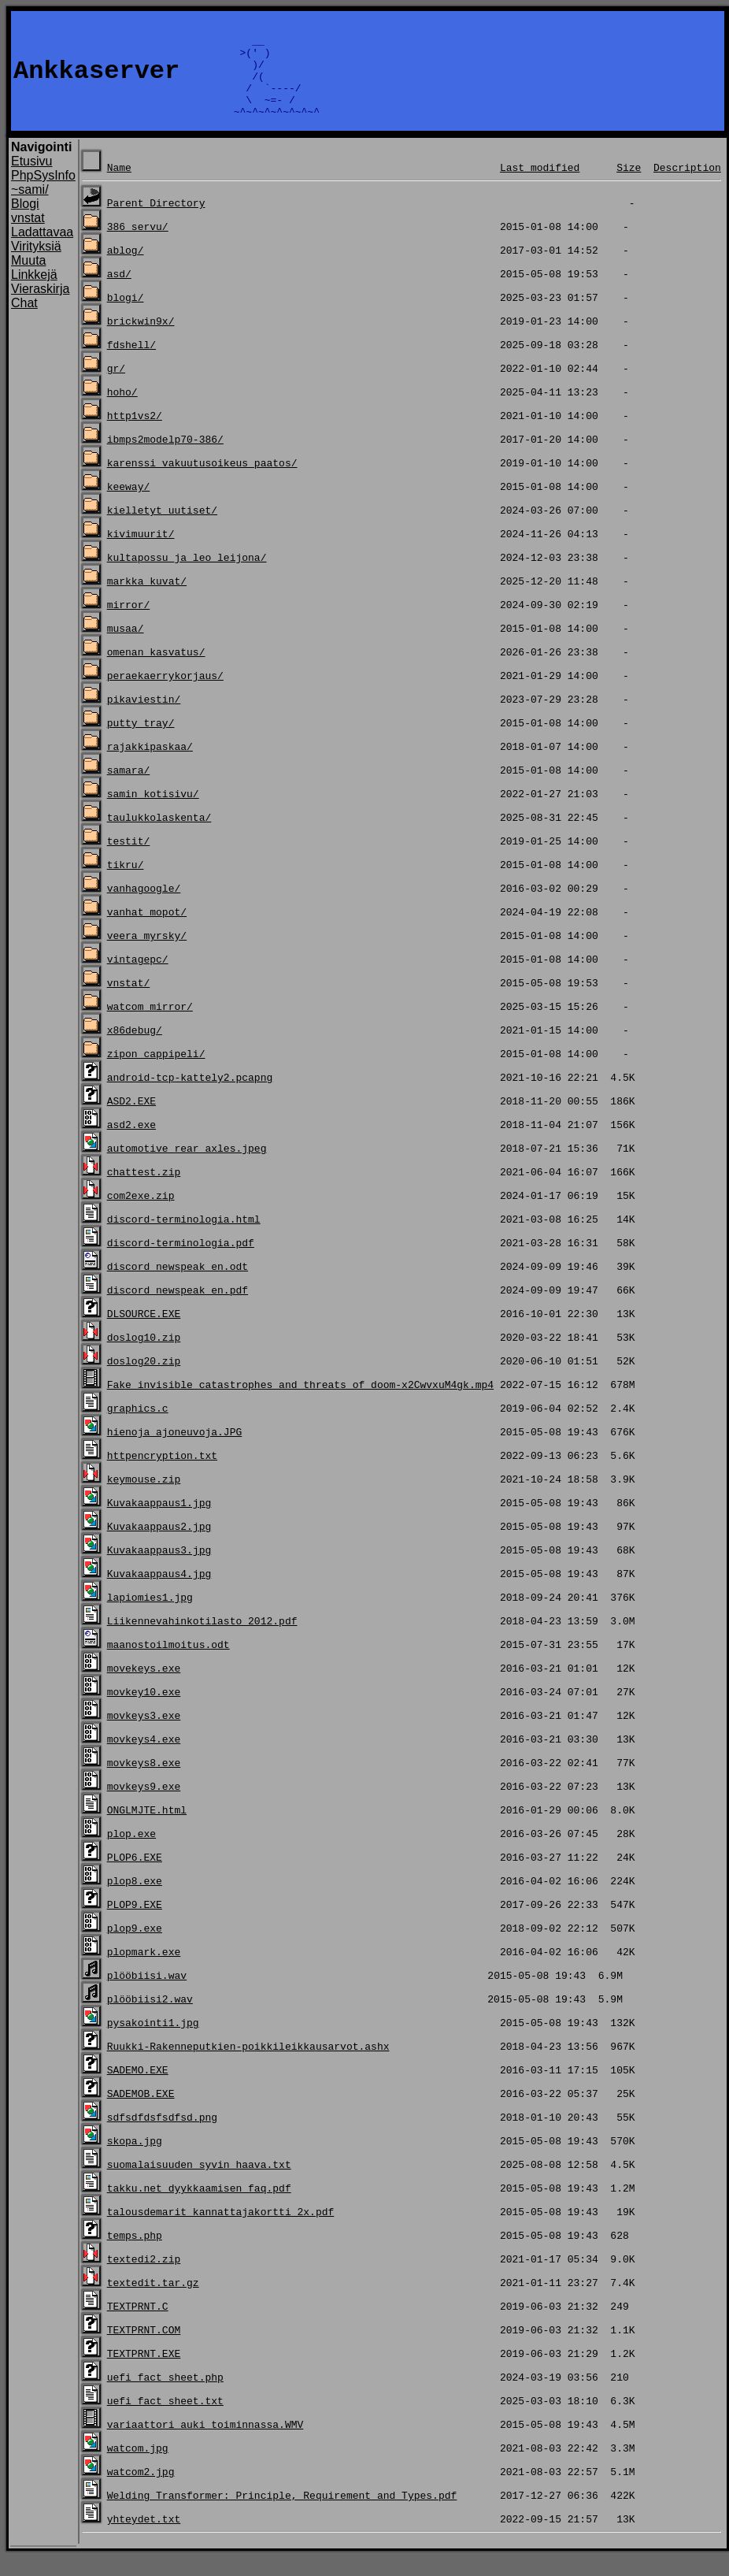 The width and height of the screenshot is (729, 2576). Describe the element at coordinates (150, 1025) in the screenshot. I see `watcom_mirror/` at that location.